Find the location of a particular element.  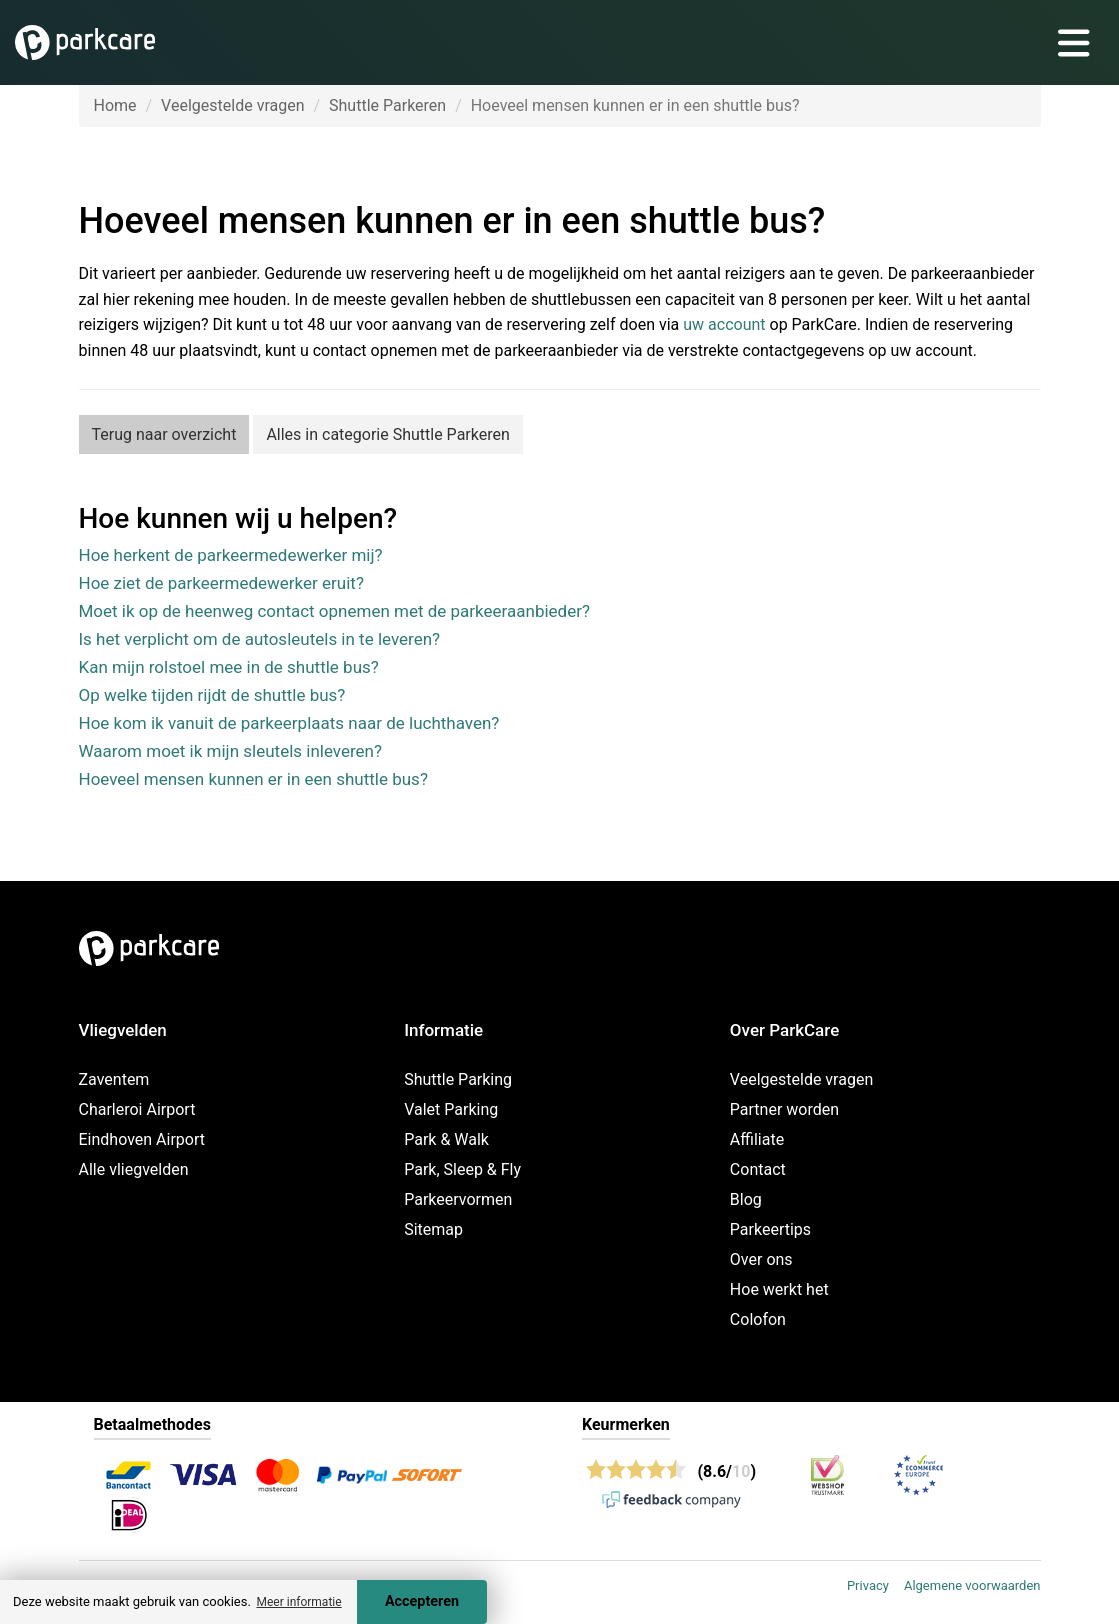

Colofon is located at coordinates (758, 1319).